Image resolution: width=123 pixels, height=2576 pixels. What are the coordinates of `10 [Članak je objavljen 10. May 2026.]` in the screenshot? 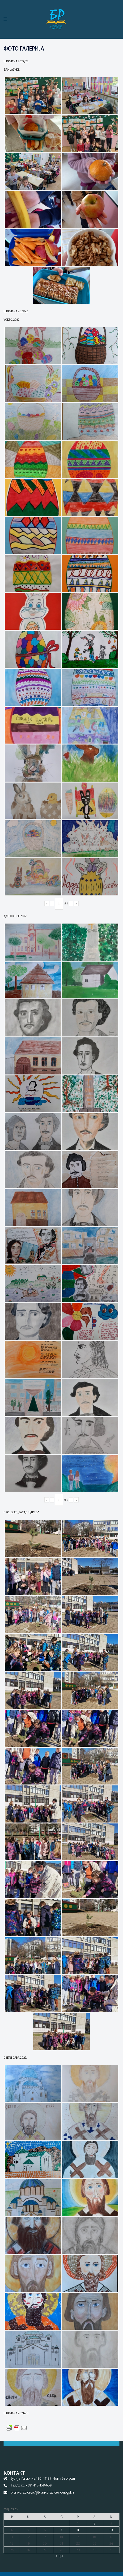 It's located at (111, 2529).